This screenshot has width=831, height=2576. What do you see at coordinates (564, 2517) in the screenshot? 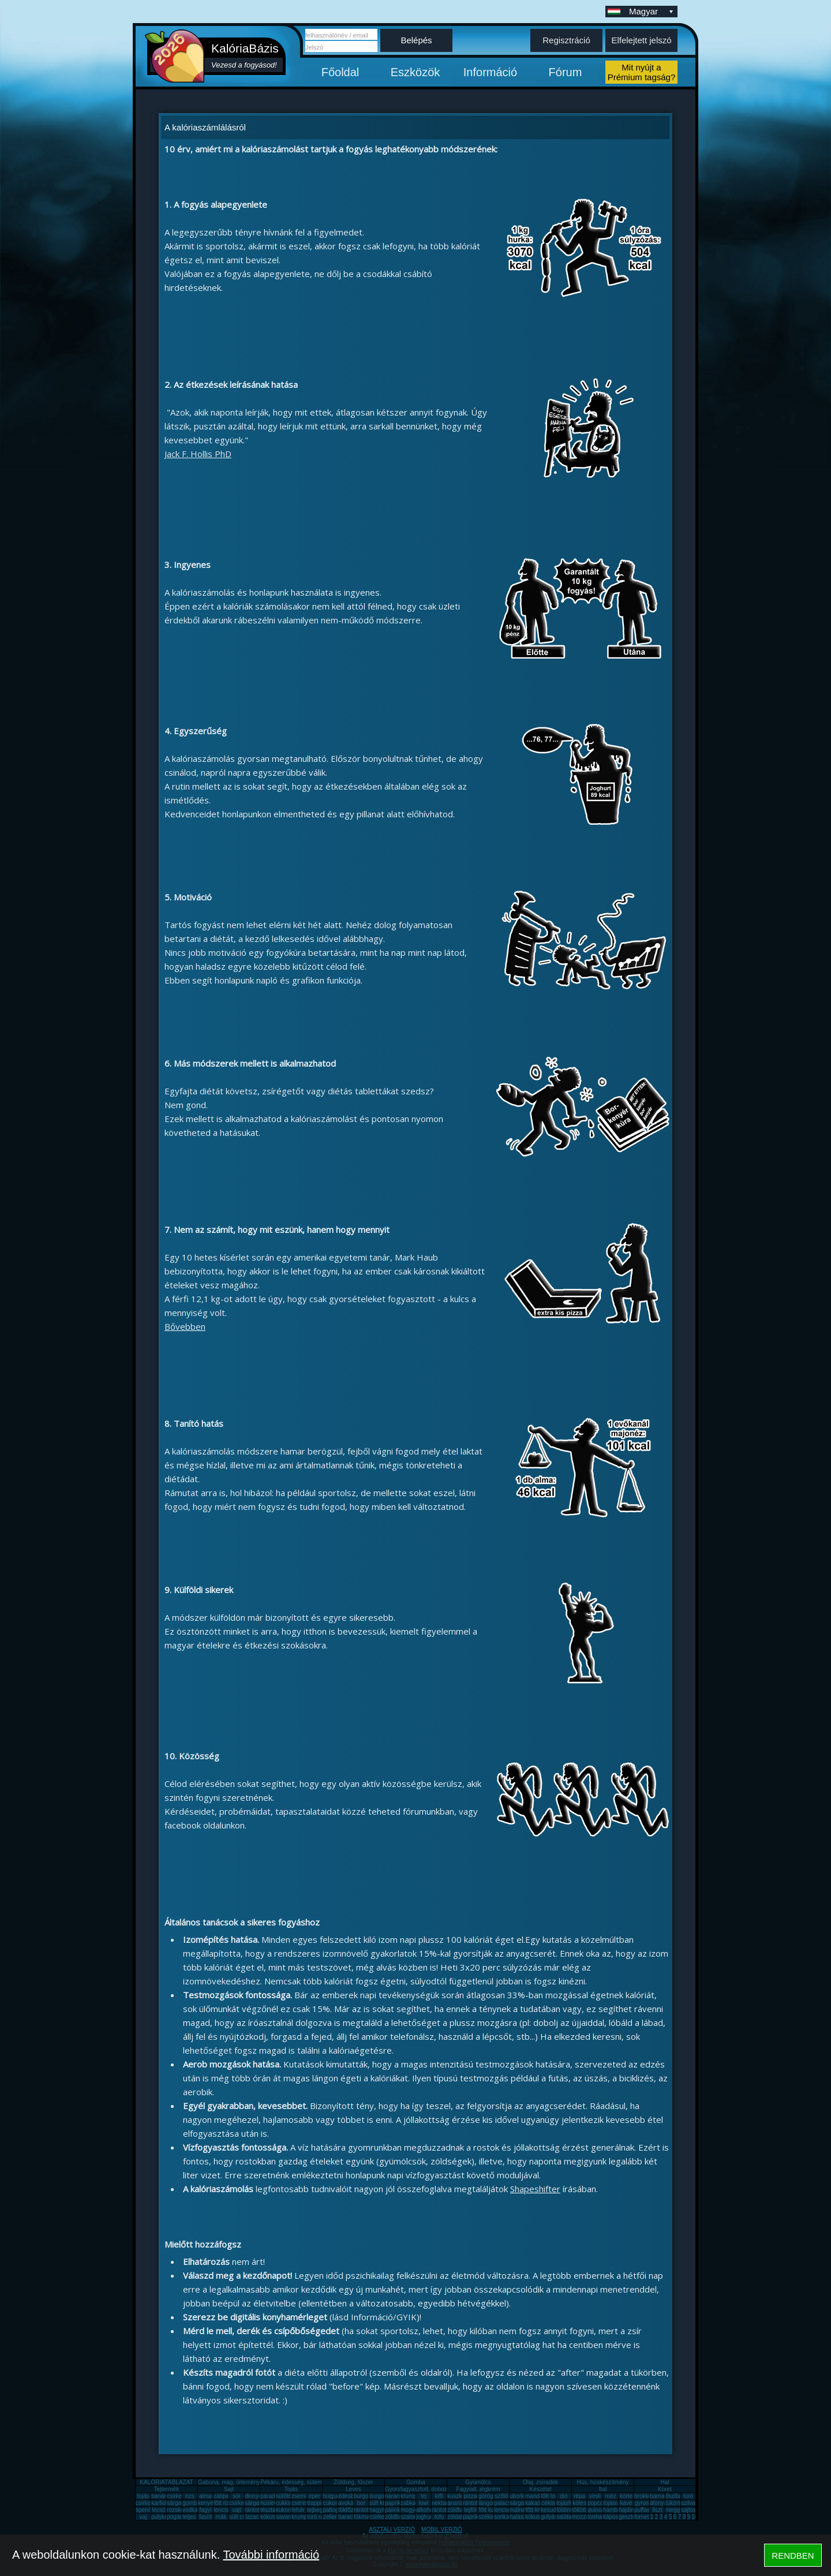
I see `saláta` at bounding box center [564, 2517].